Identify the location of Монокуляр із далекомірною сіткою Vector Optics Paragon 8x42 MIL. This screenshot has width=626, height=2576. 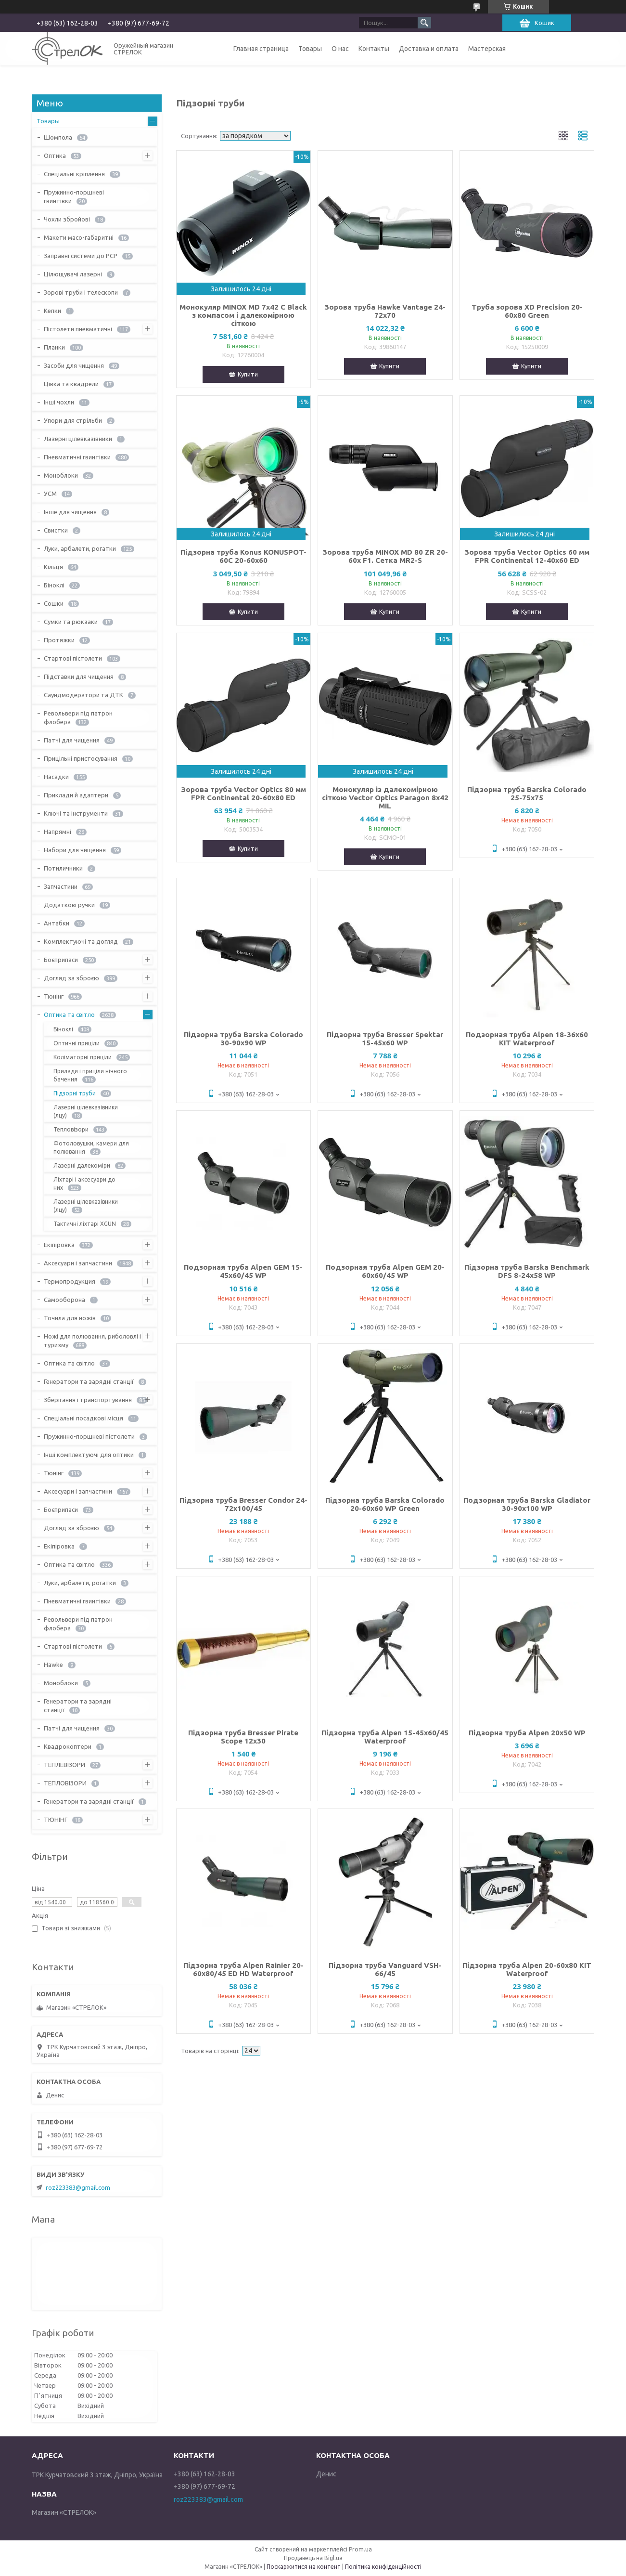
(385, 797).